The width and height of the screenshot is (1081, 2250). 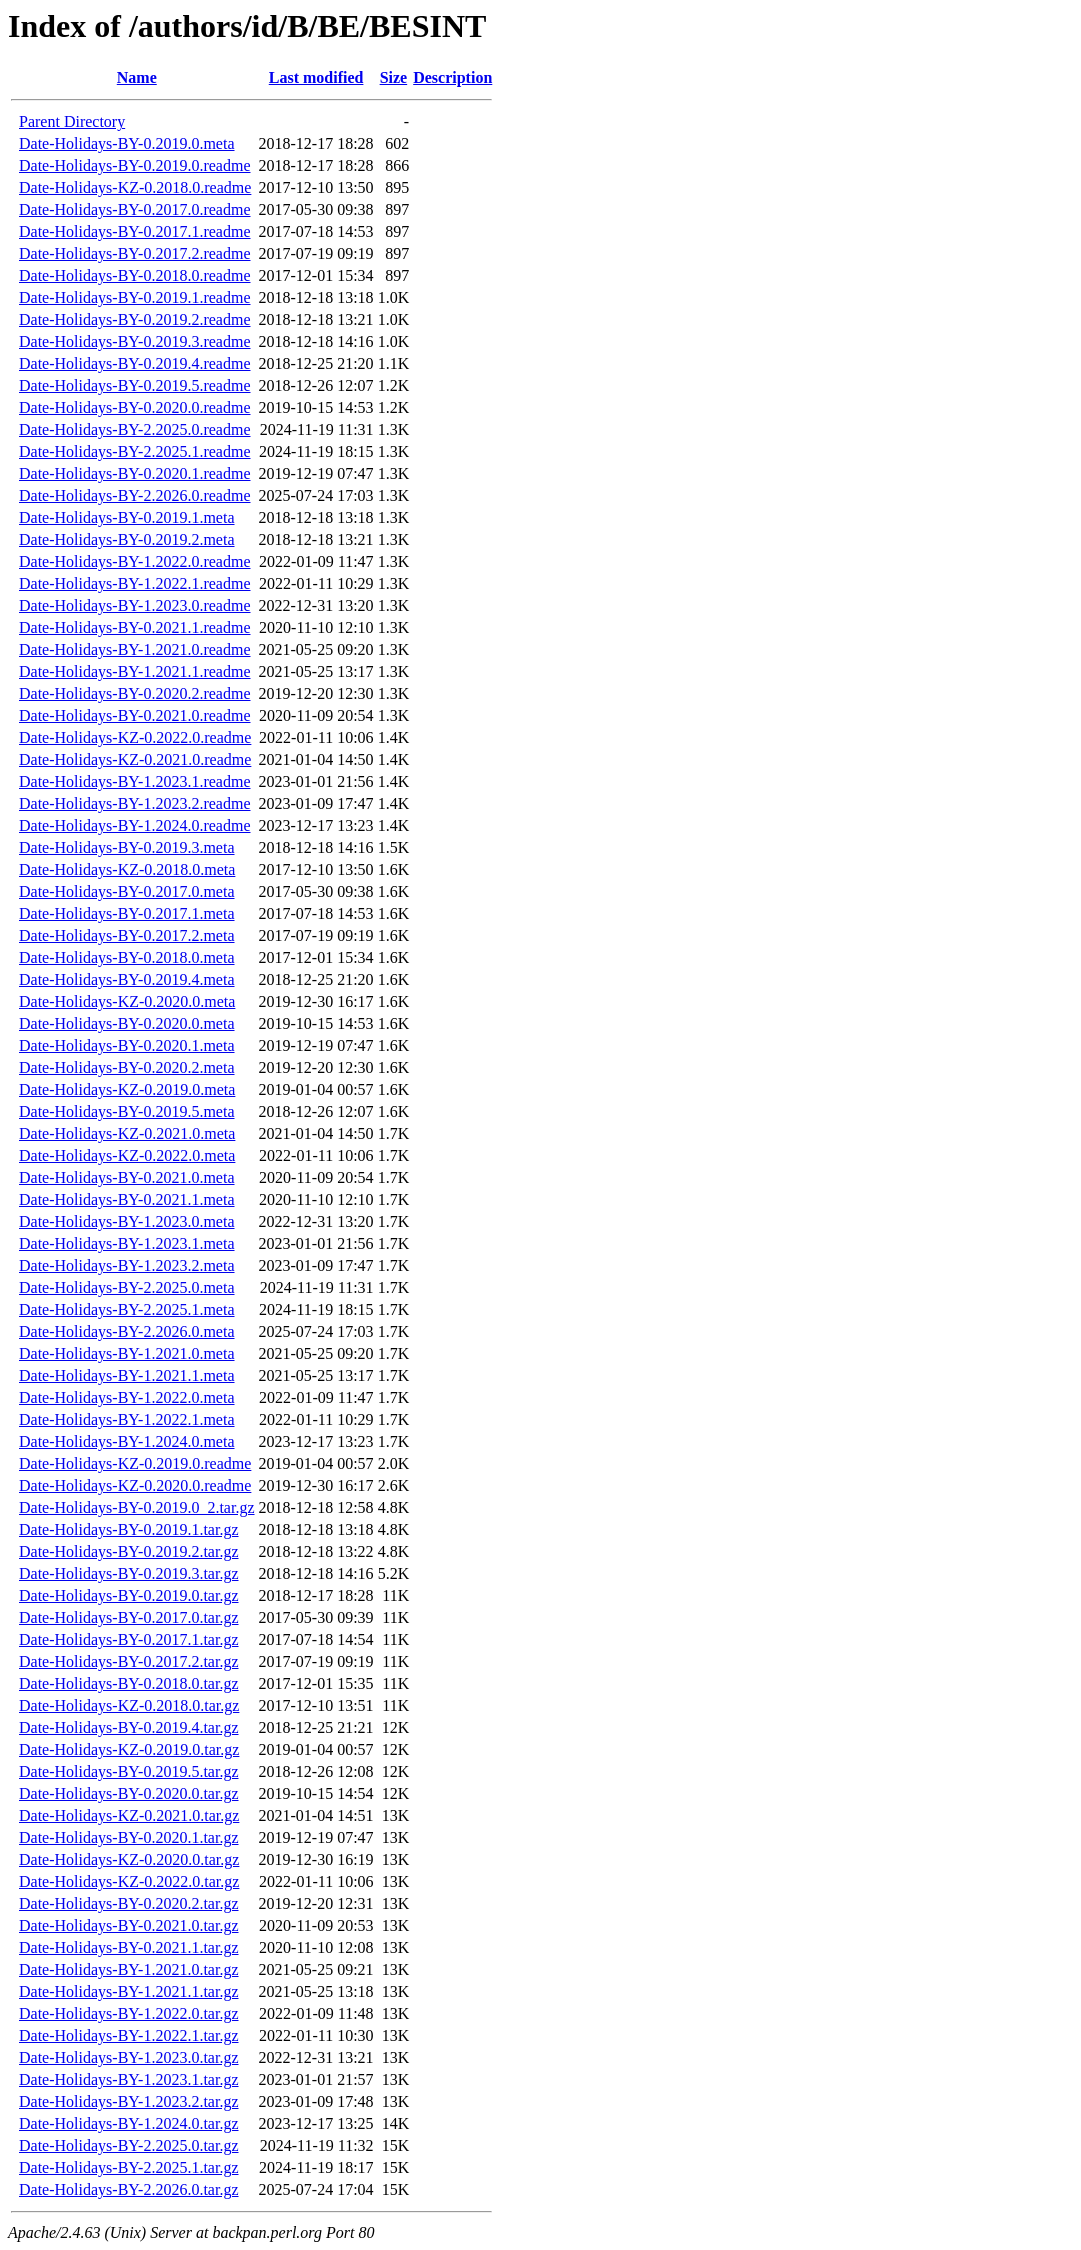 What do you see at coordinates (127, 847) in the screenshot?
I see `Date-Holidays-BY-0.2019.3.meta` at bounding box center [127, 847].